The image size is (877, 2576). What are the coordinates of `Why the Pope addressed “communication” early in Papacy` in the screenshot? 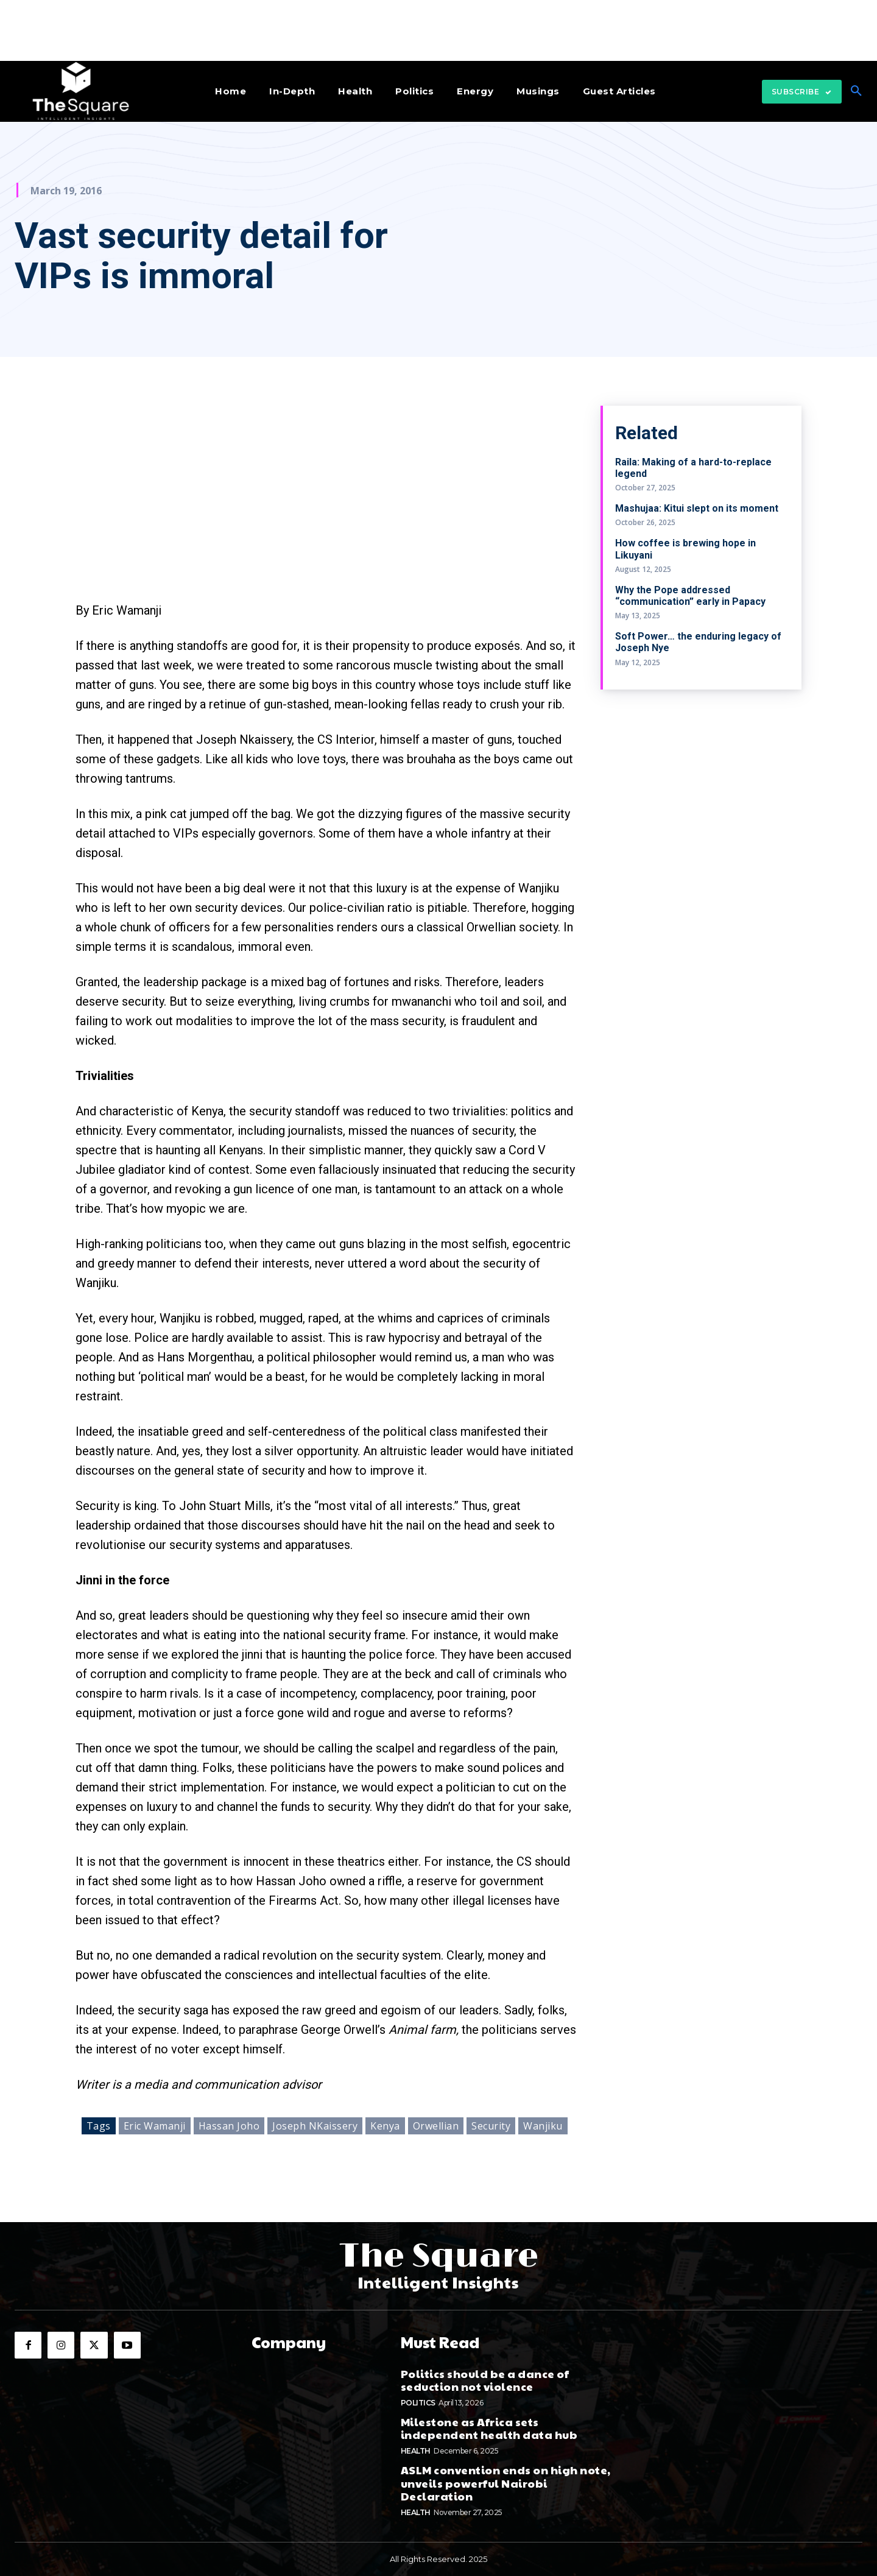 It's located at (690, 595).